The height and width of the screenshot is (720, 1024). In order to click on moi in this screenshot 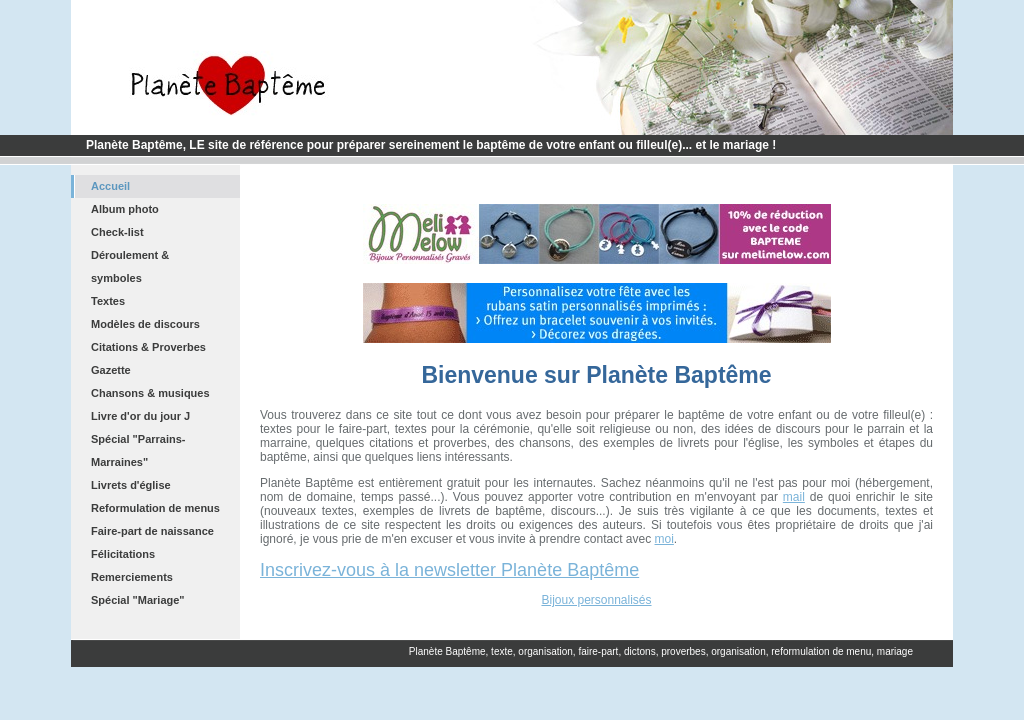, I will do `click(664, 539)`.